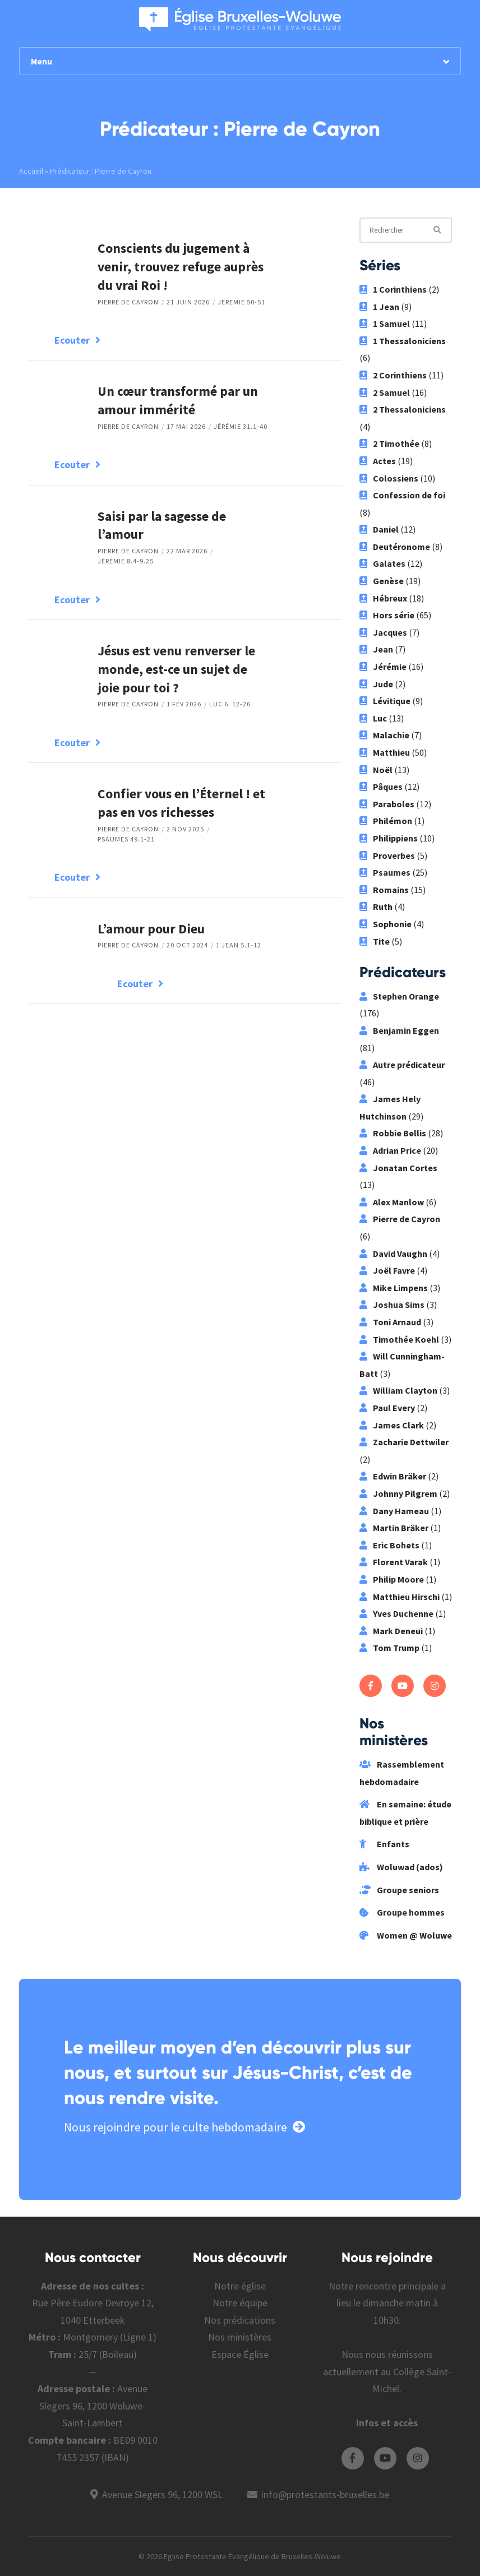 The height and width of the screenshot is (2576, 480). What do you see at coordinates (377, 460) in the screenshot?
I see `Actes` at bounding box center [377, 460].